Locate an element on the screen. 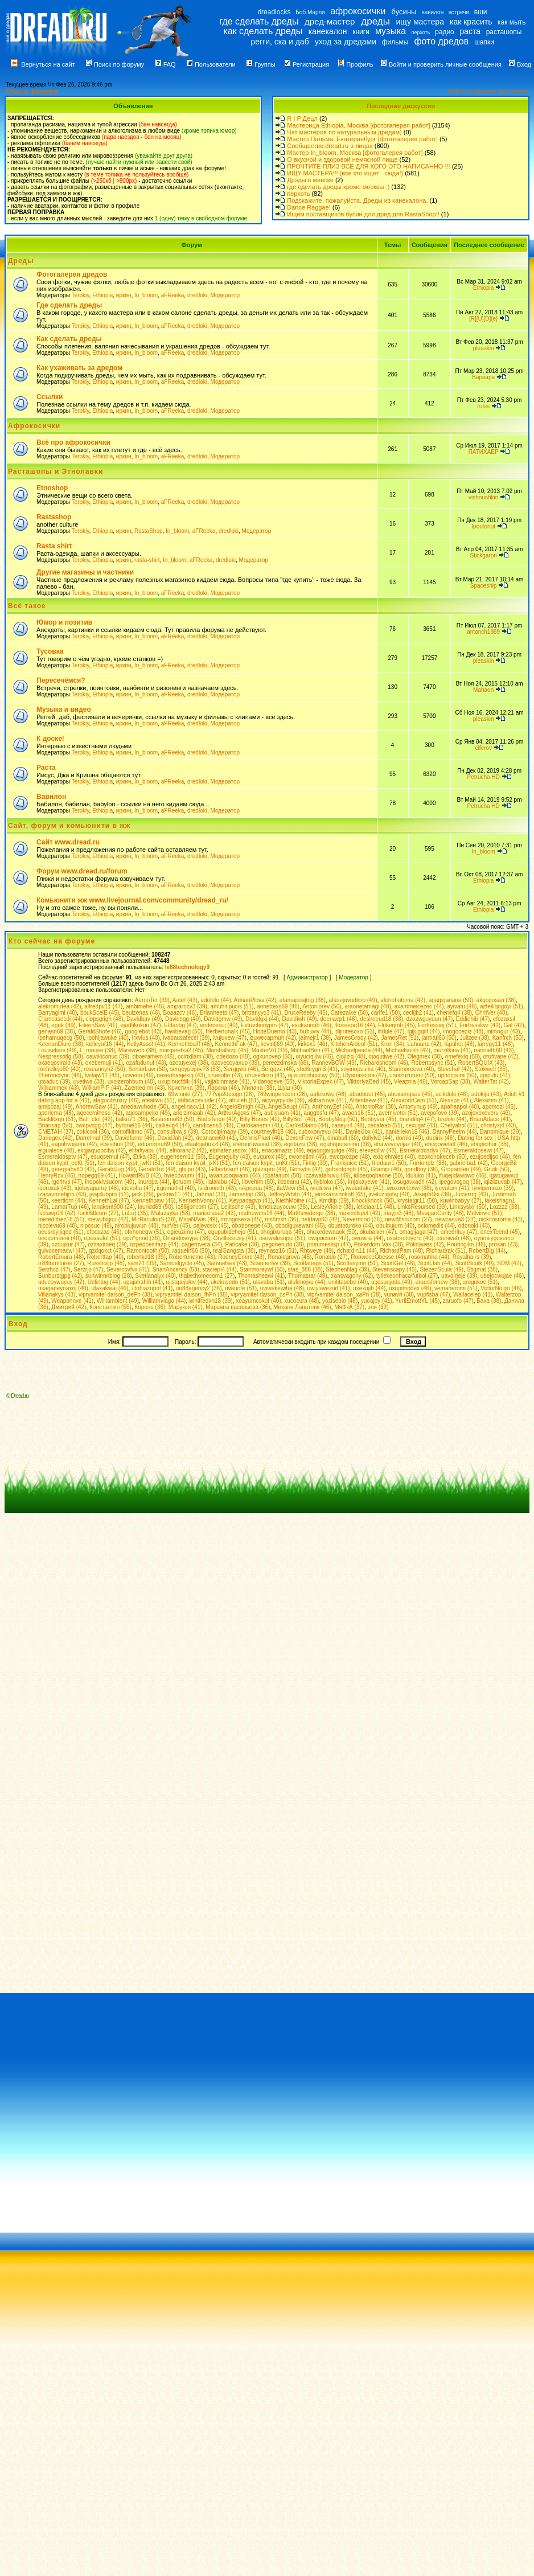 This screenshot has height=2576, width=534. Последние дискуссии is located at coordinates (401, 105).